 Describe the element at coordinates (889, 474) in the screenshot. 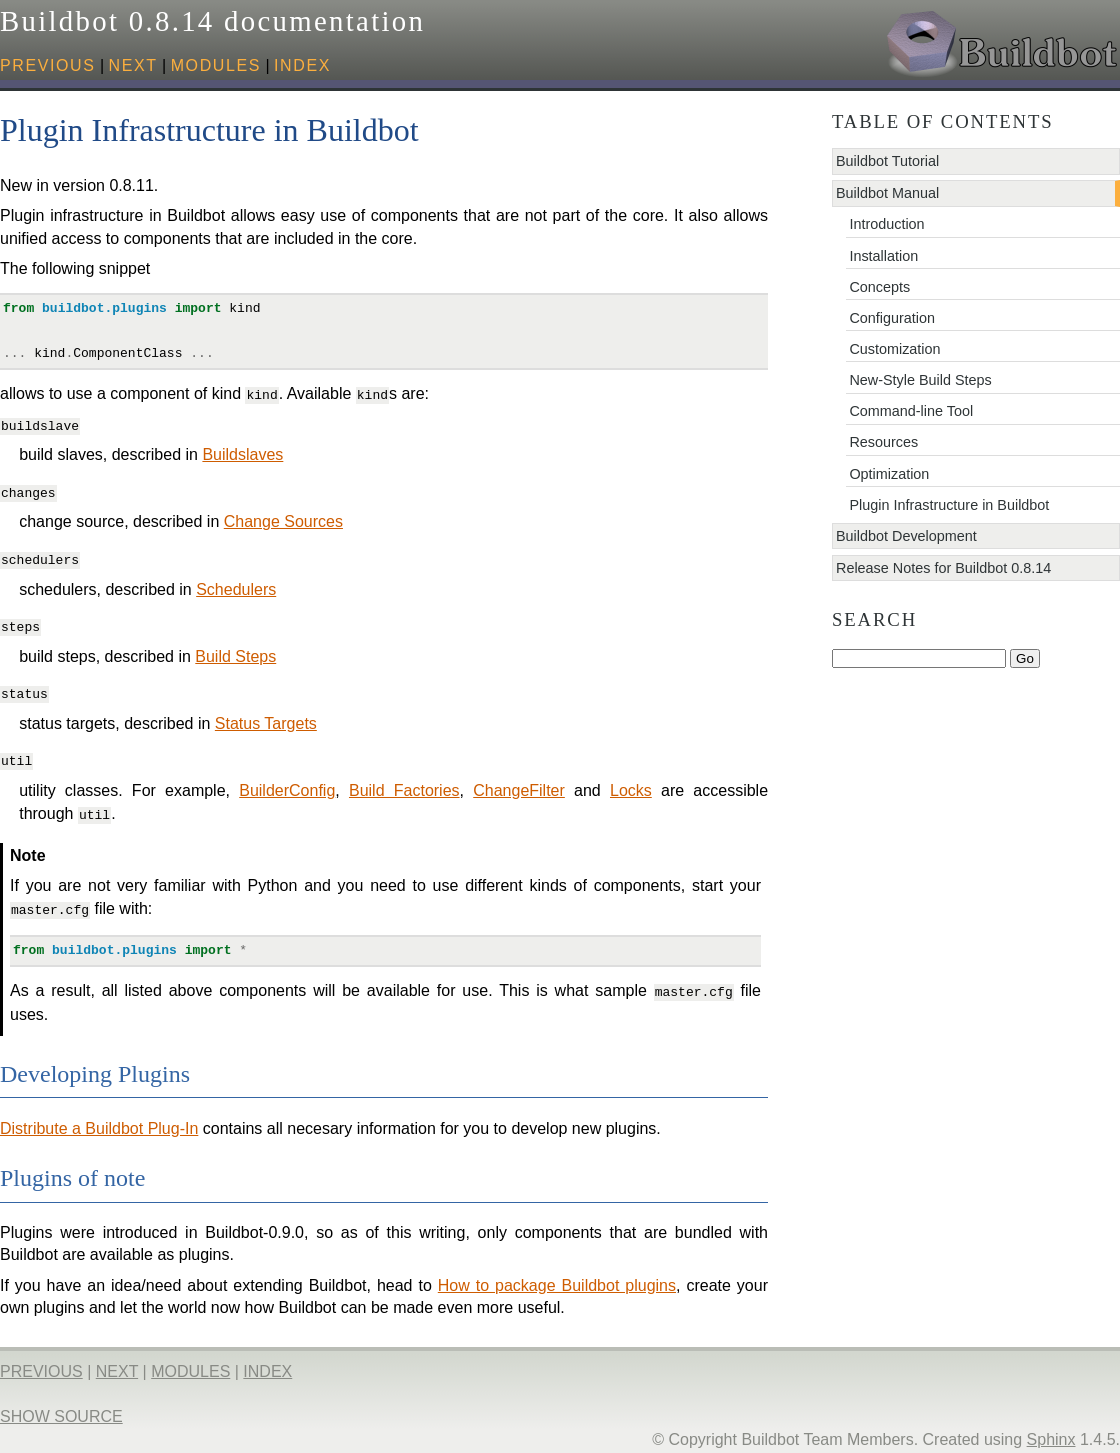

I see `Optimization` at that location.